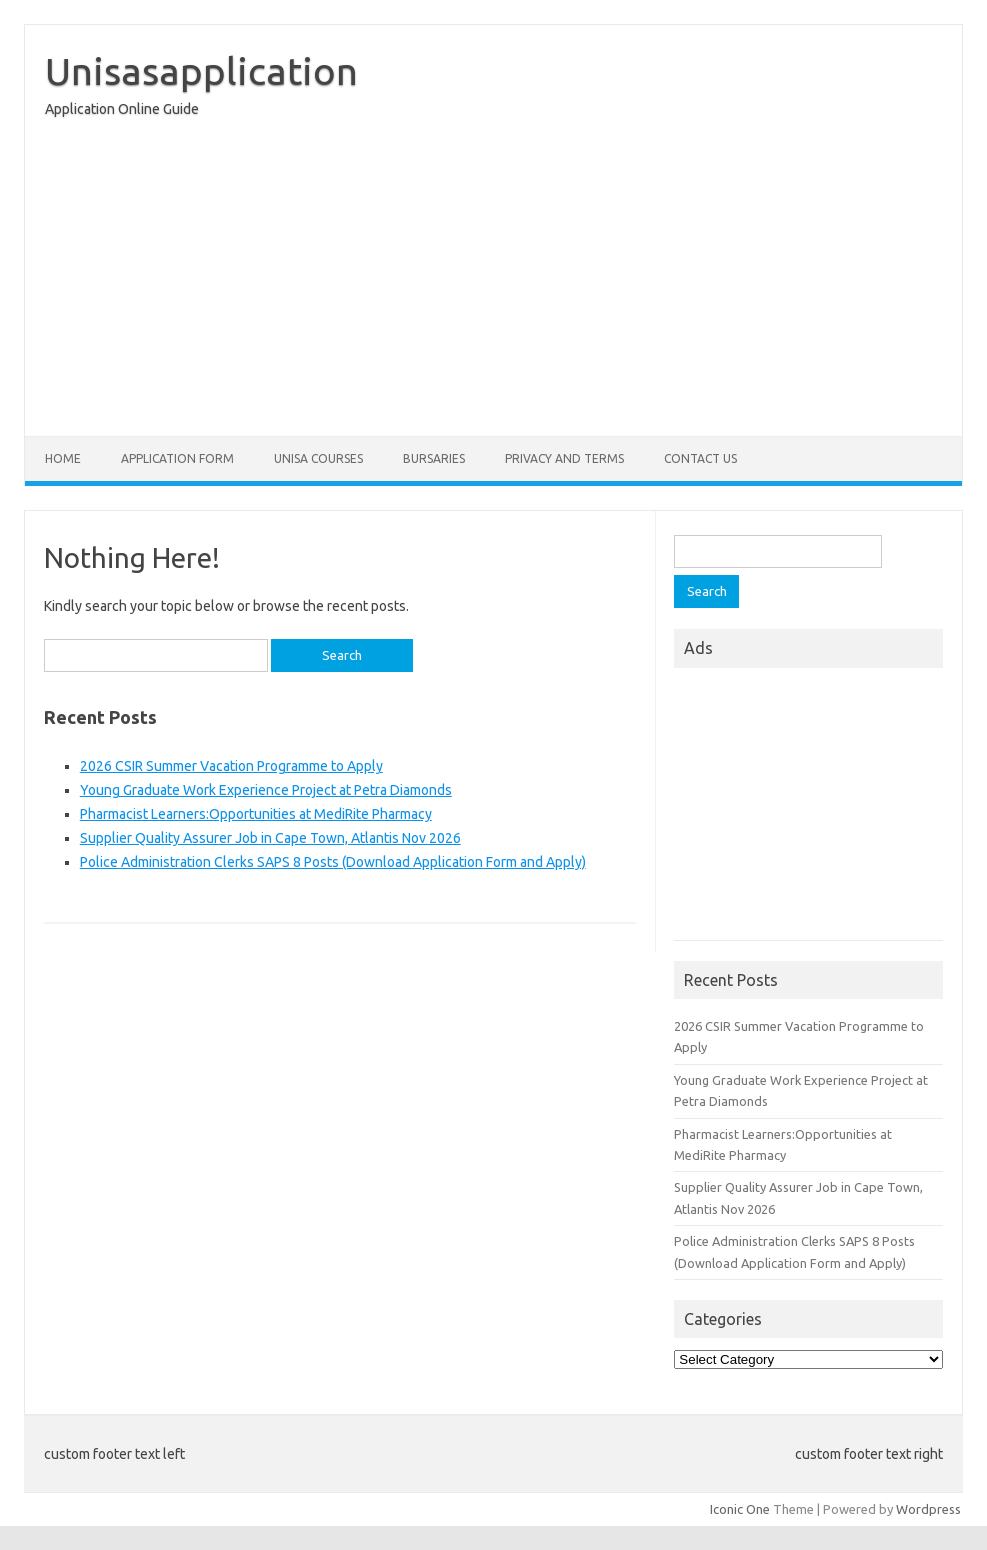 This screenshot has width=987, height=1550. What do you see at coordinates (177, 458) in the screenshot?
I see `Application form` at bounding box center [177, 458].